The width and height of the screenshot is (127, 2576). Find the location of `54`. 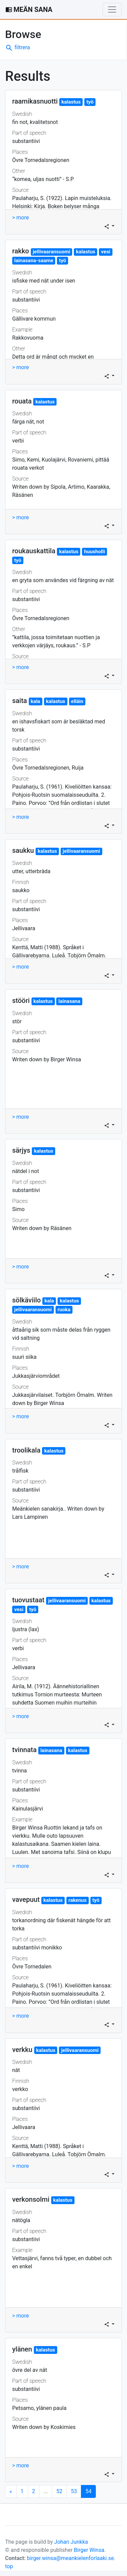

54 is located at coordinates (90, 2491).